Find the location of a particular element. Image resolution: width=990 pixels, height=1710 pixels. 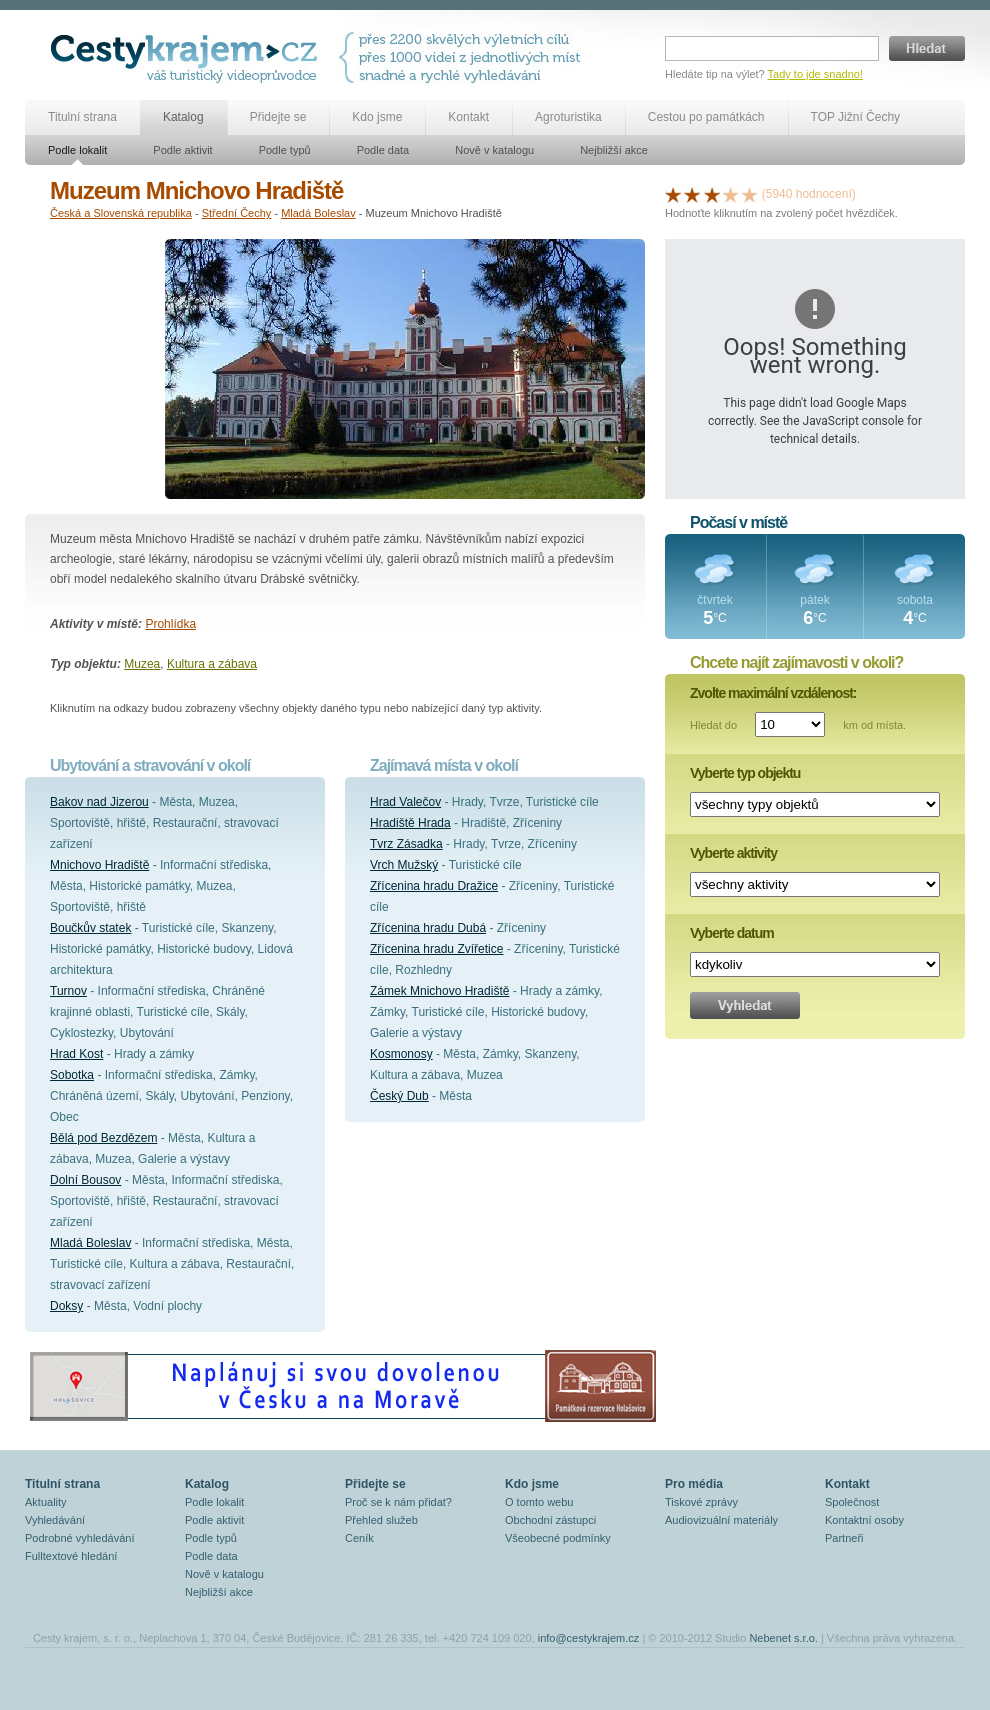

Vyhledávání is located at coordinates (55, 1520).